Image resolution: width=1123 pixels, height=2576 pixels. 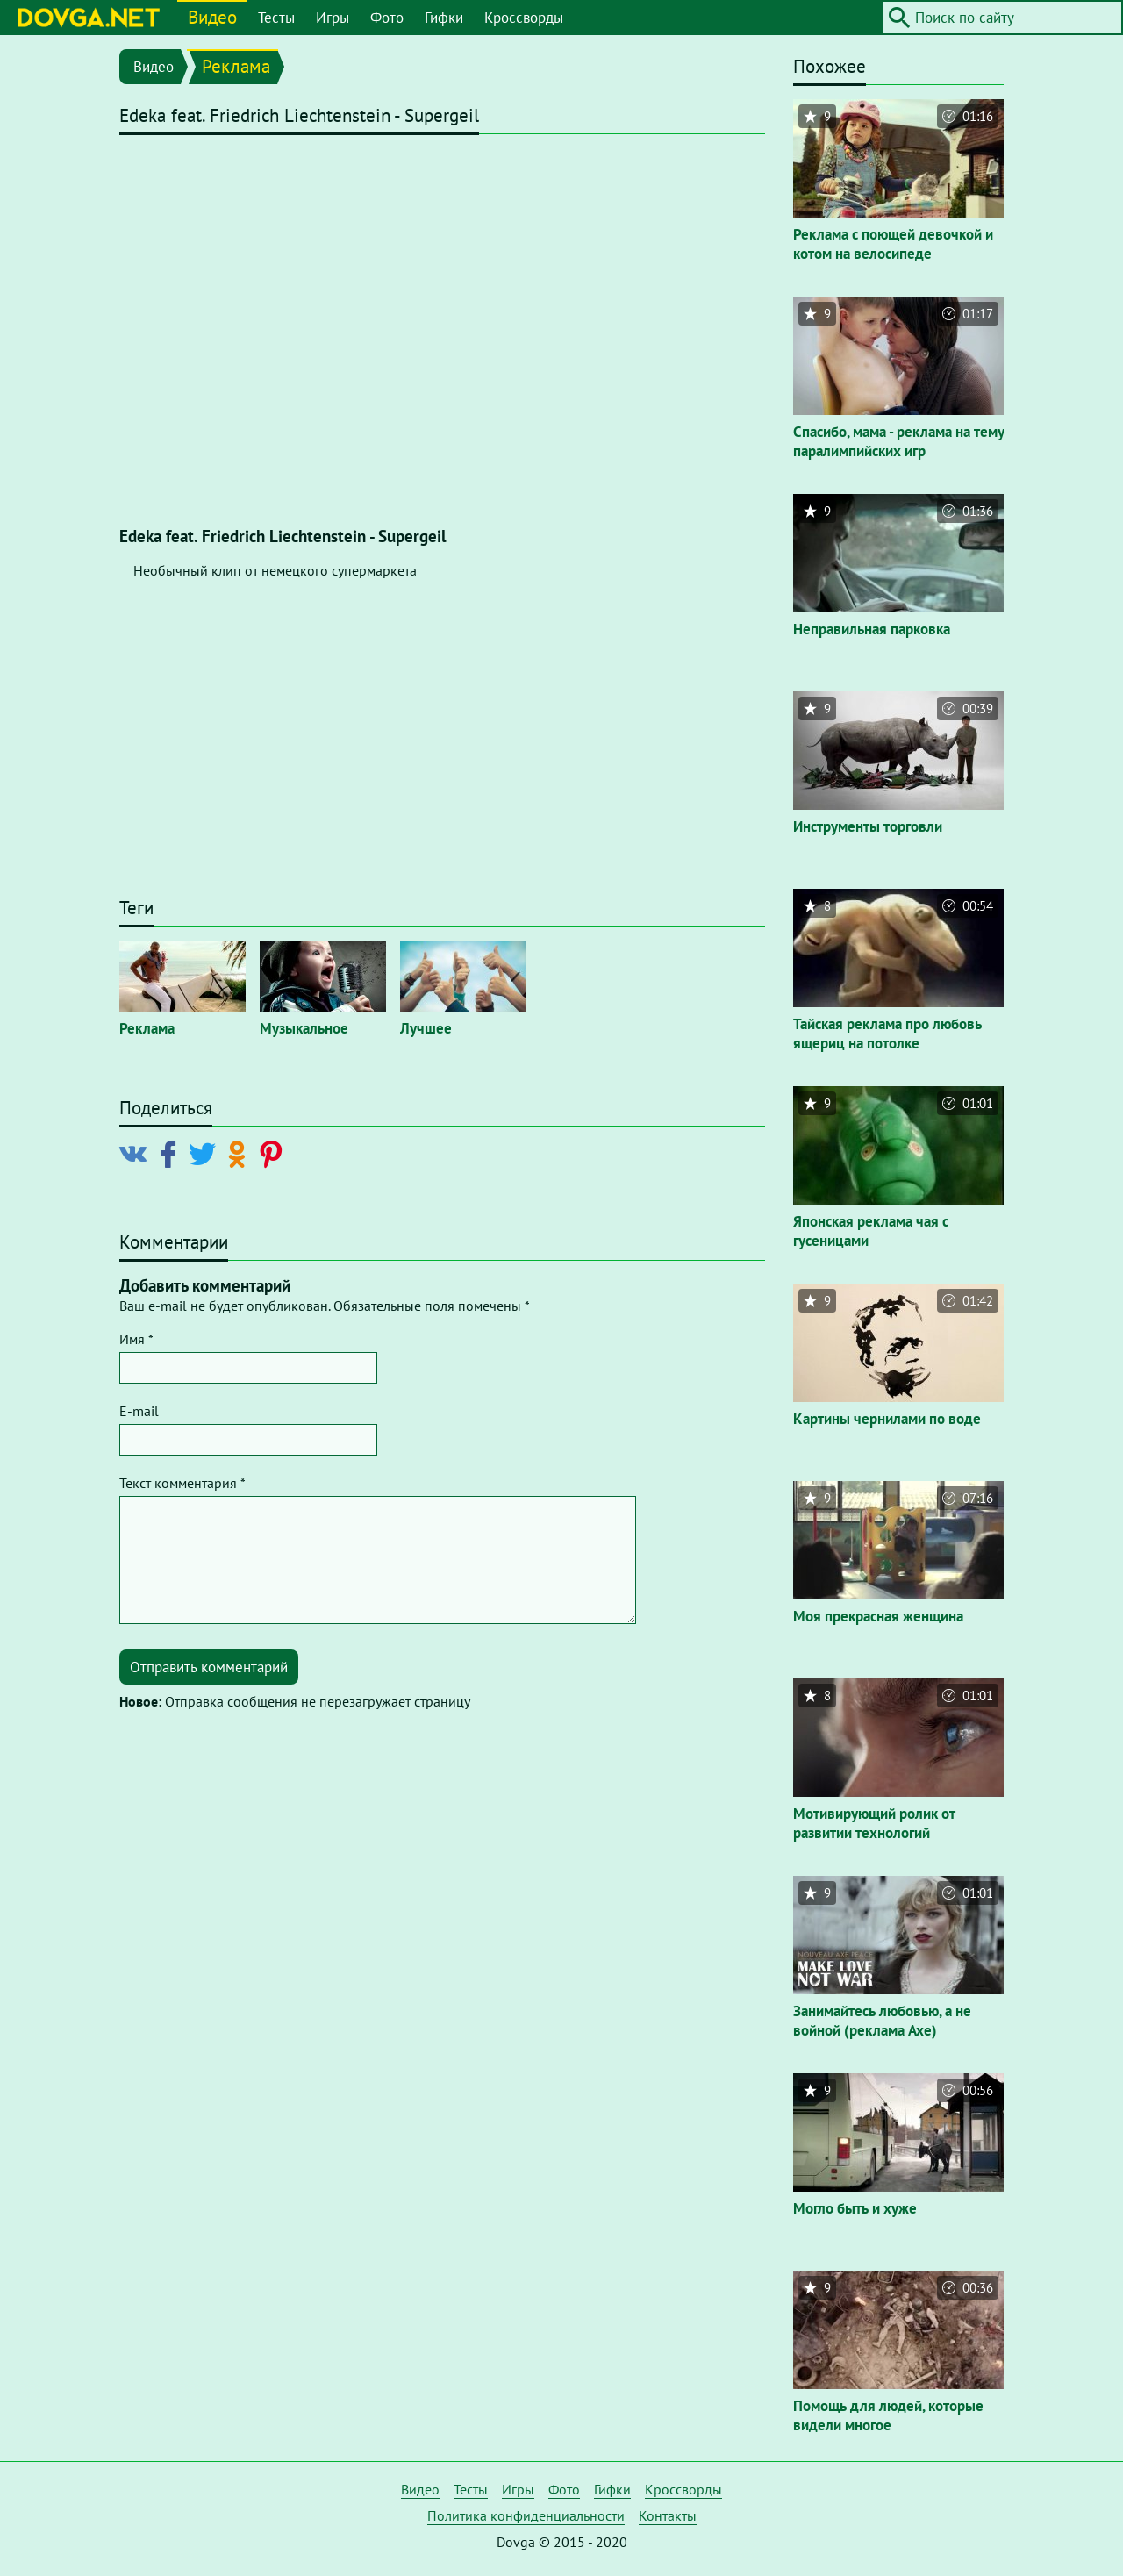 What do you see at coordinates (442, 754) in the screenshot?
I see `[Advertisement]` at bounding box center [442, 754].